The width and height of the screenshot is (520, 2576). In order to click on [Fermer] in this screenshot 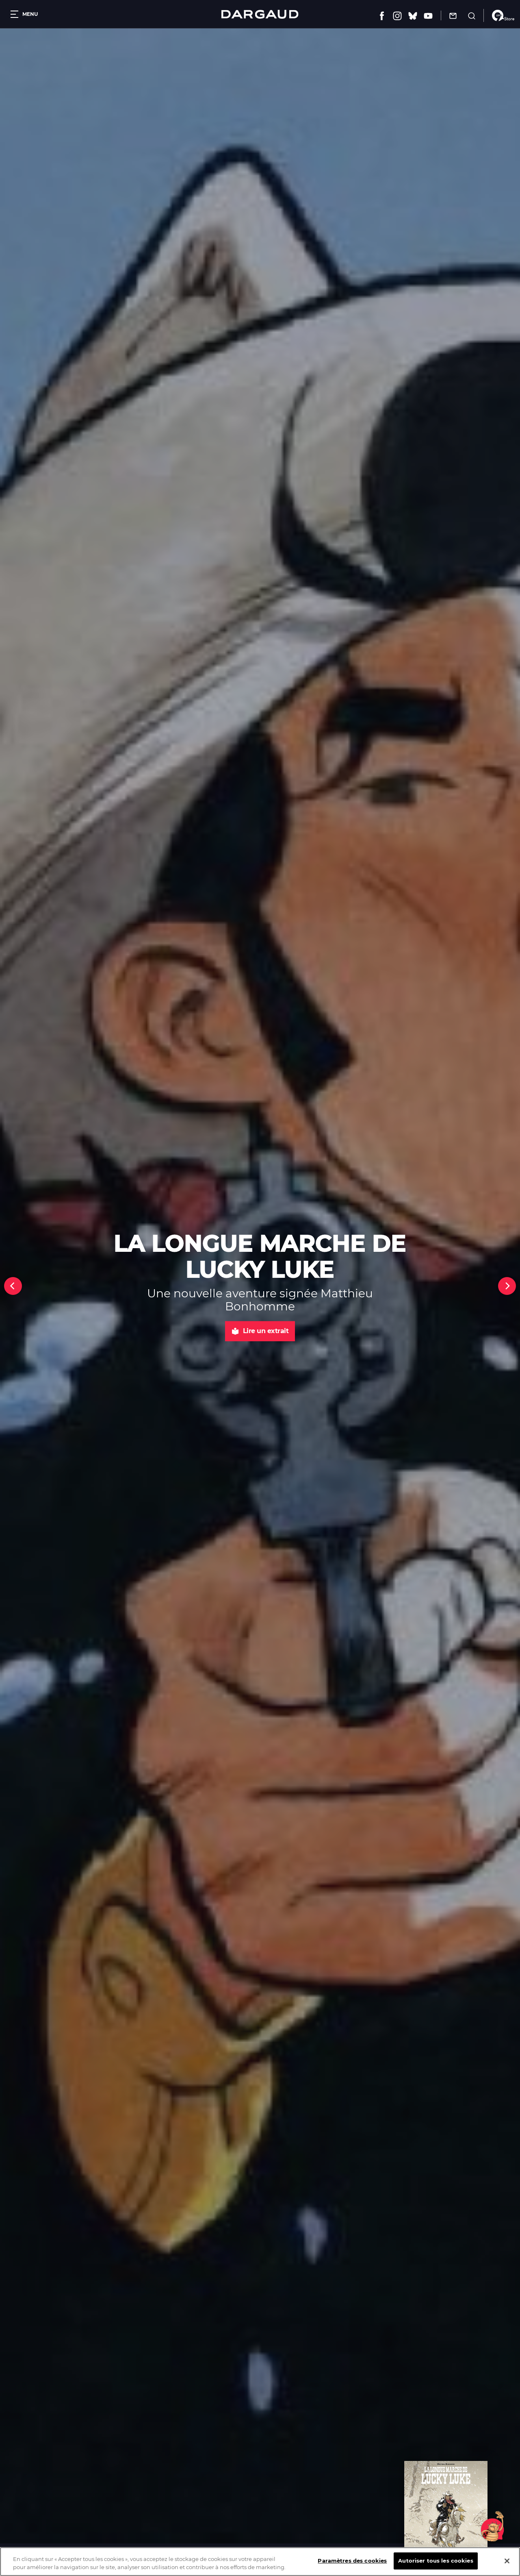, I will do `click(507, 2561)`.